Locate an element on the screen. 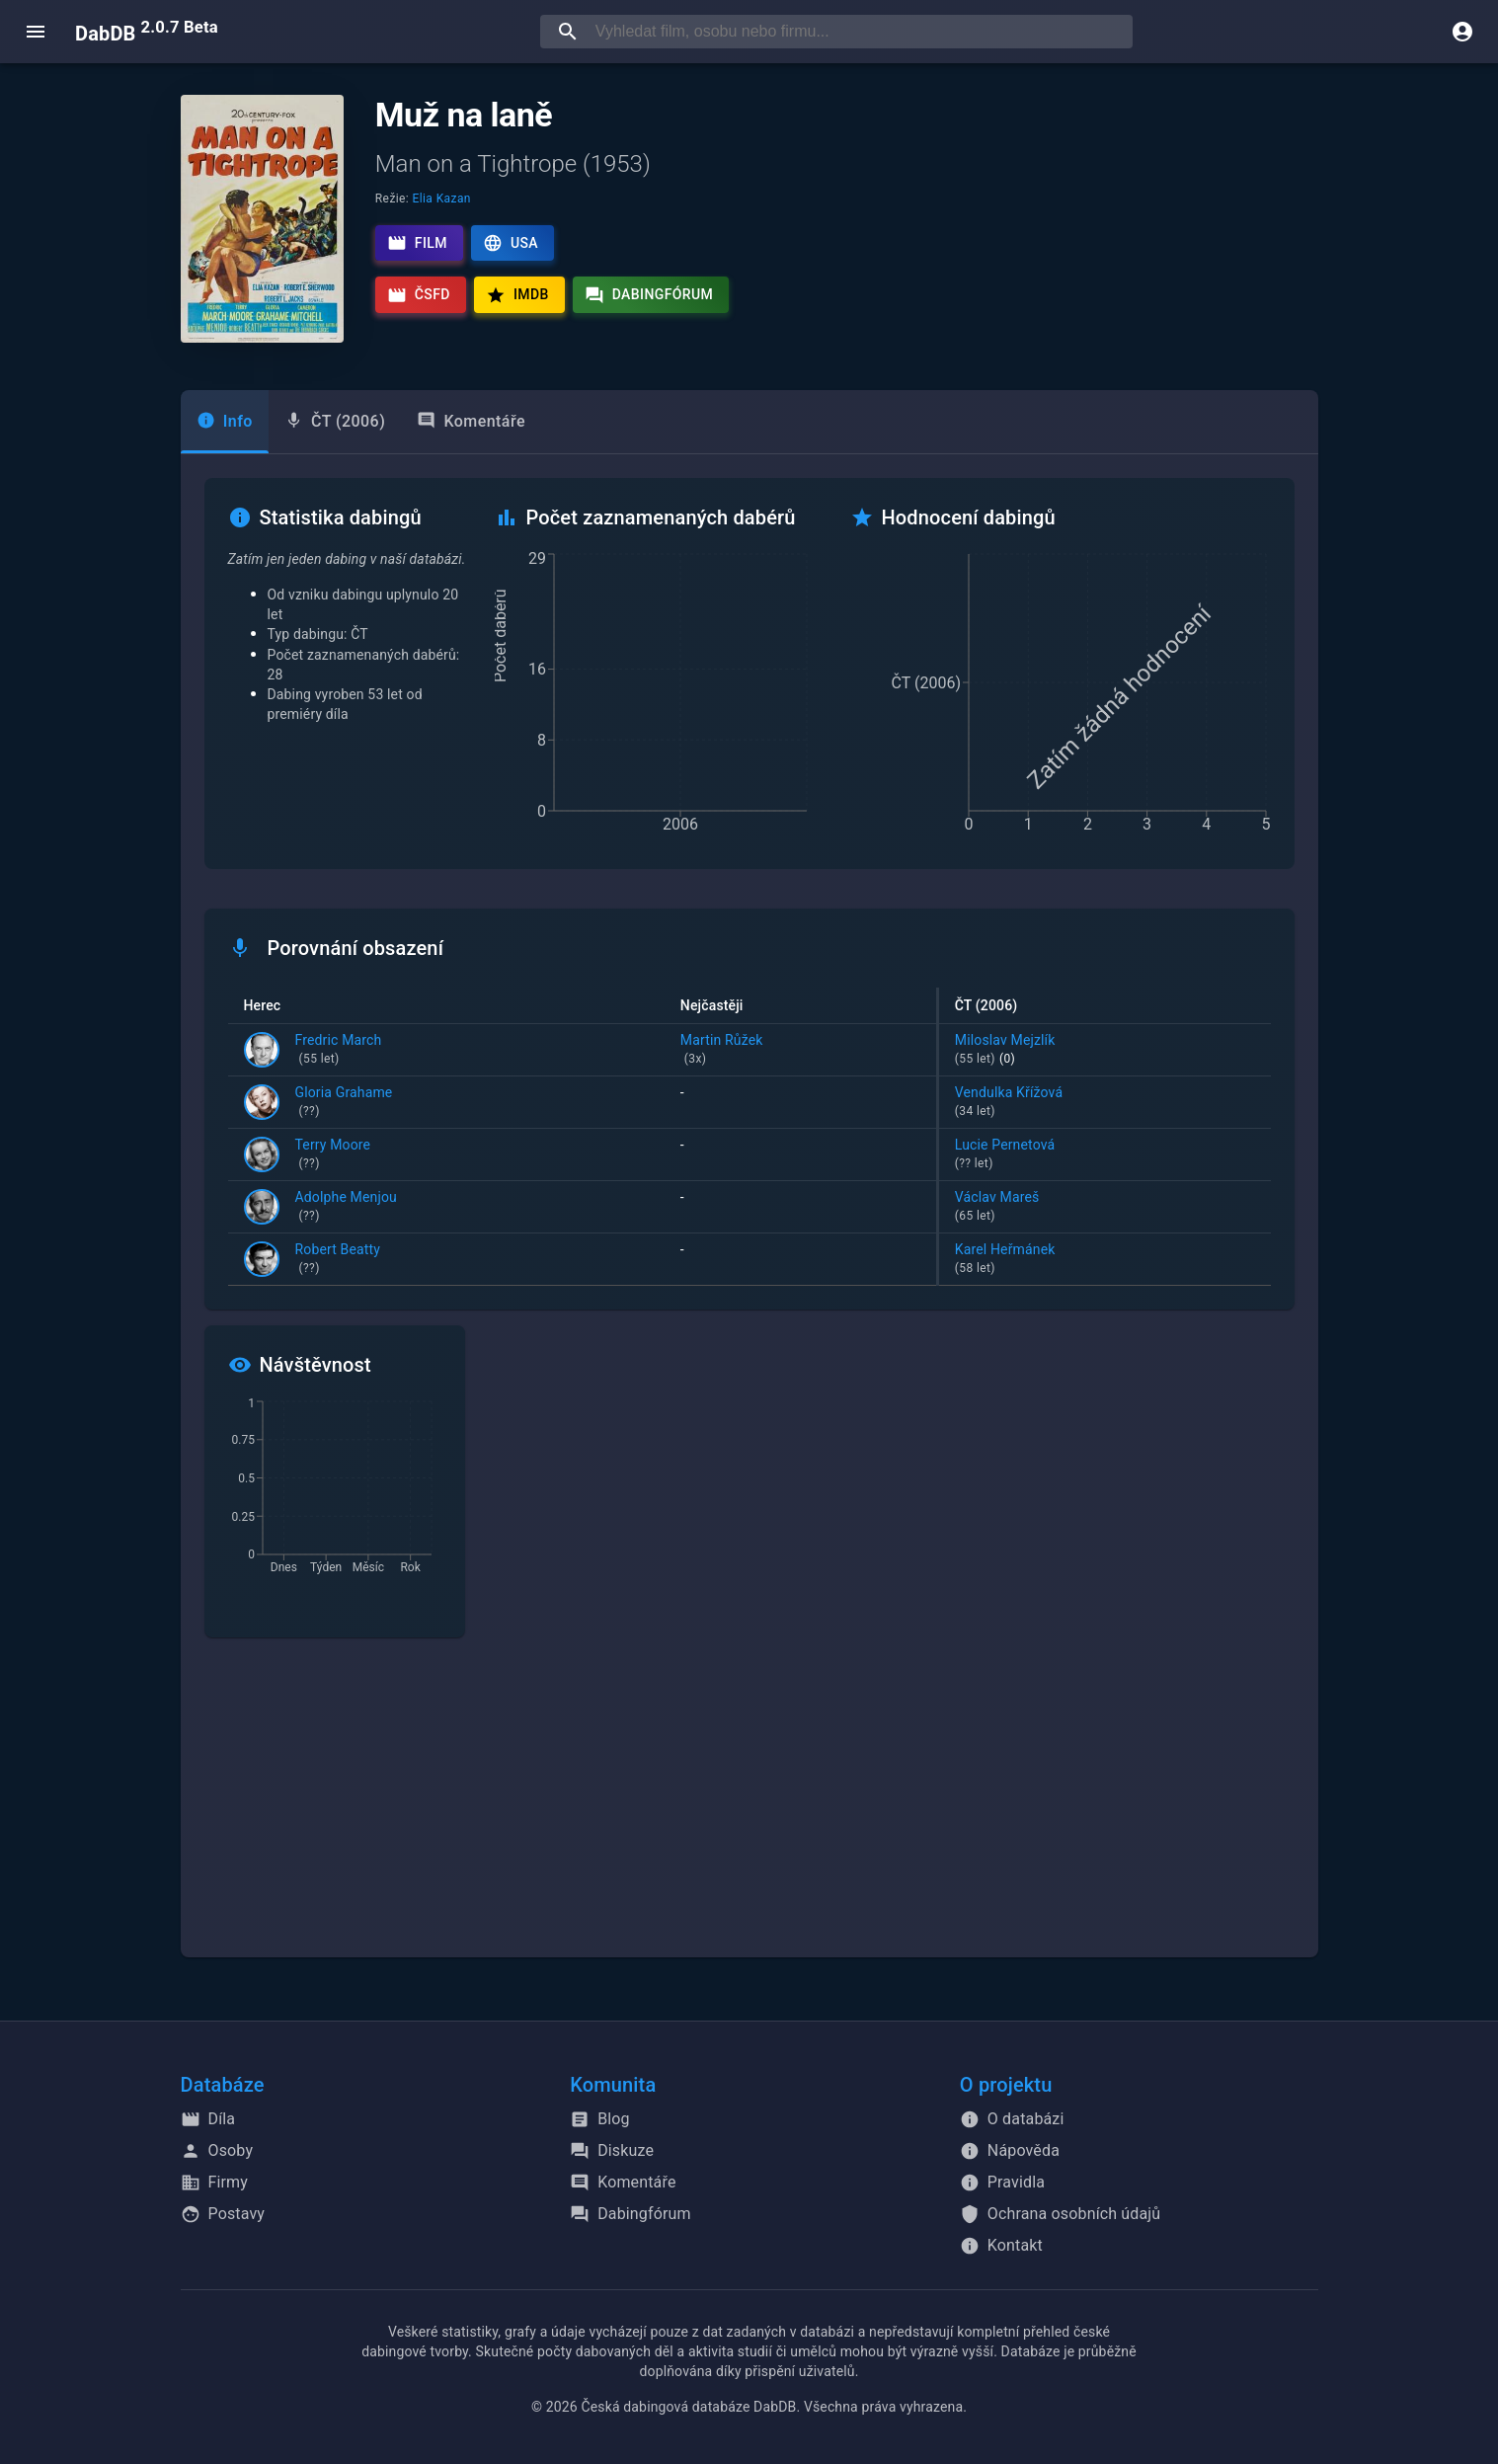 The width and height of the screenshot is (1498, 2464). DabDB is located at coordinates (146, 31).